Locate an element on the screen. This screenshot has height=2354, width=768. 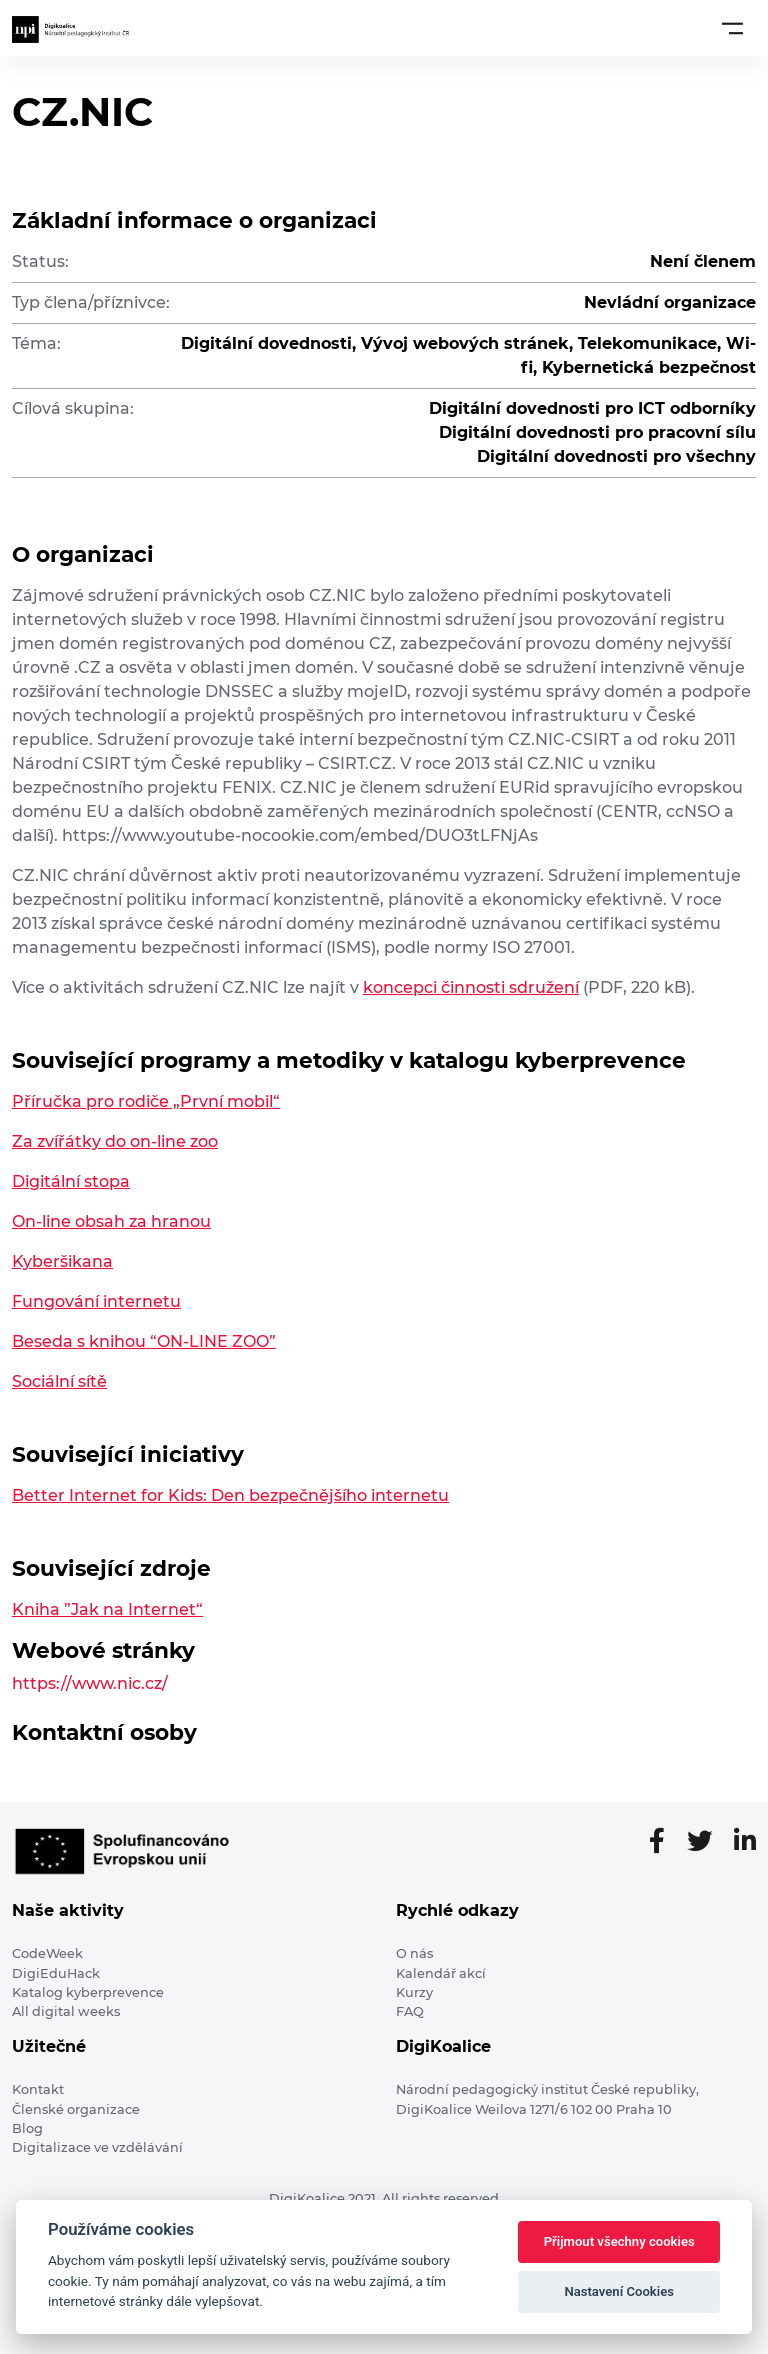
Blog is located at coordinates (27, 2128).